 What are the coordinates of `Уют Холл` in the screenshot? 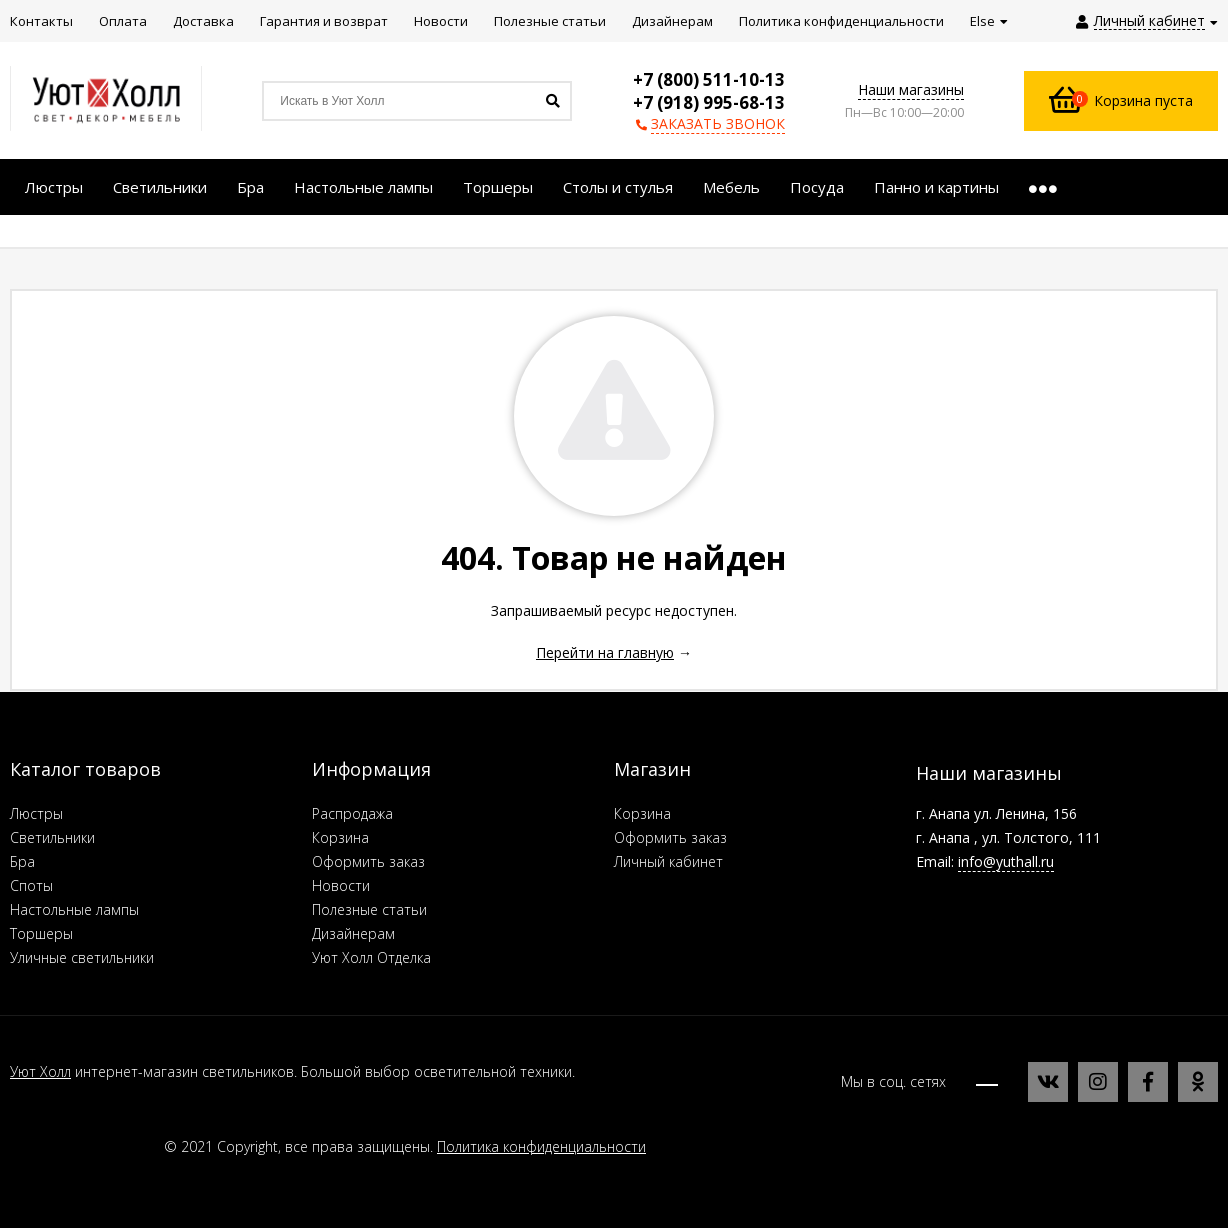 It's located at (40, 1071).